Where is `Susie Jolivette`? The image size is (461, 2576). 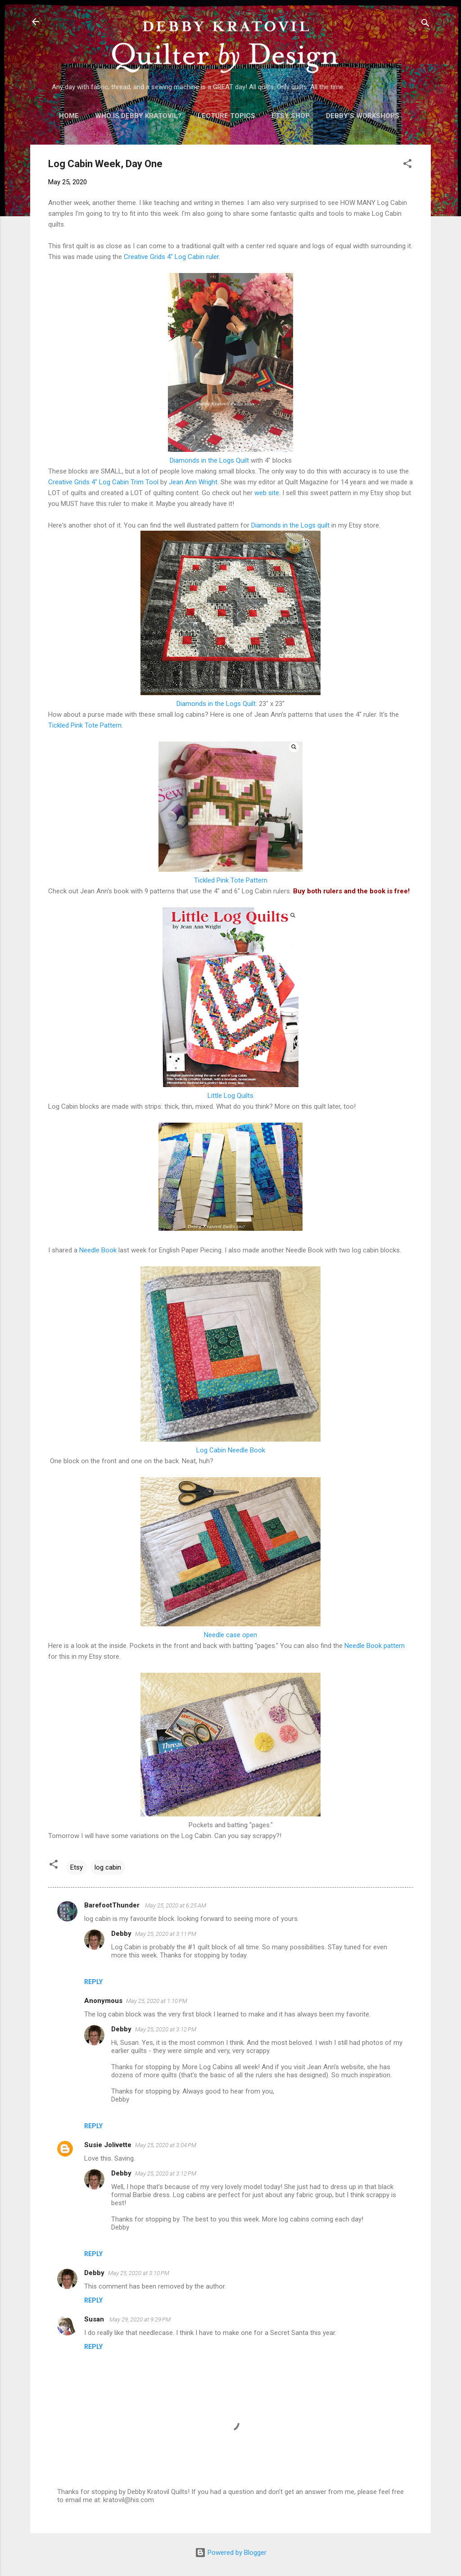
Susie Jolivette is located at coordinates (107, 2145).